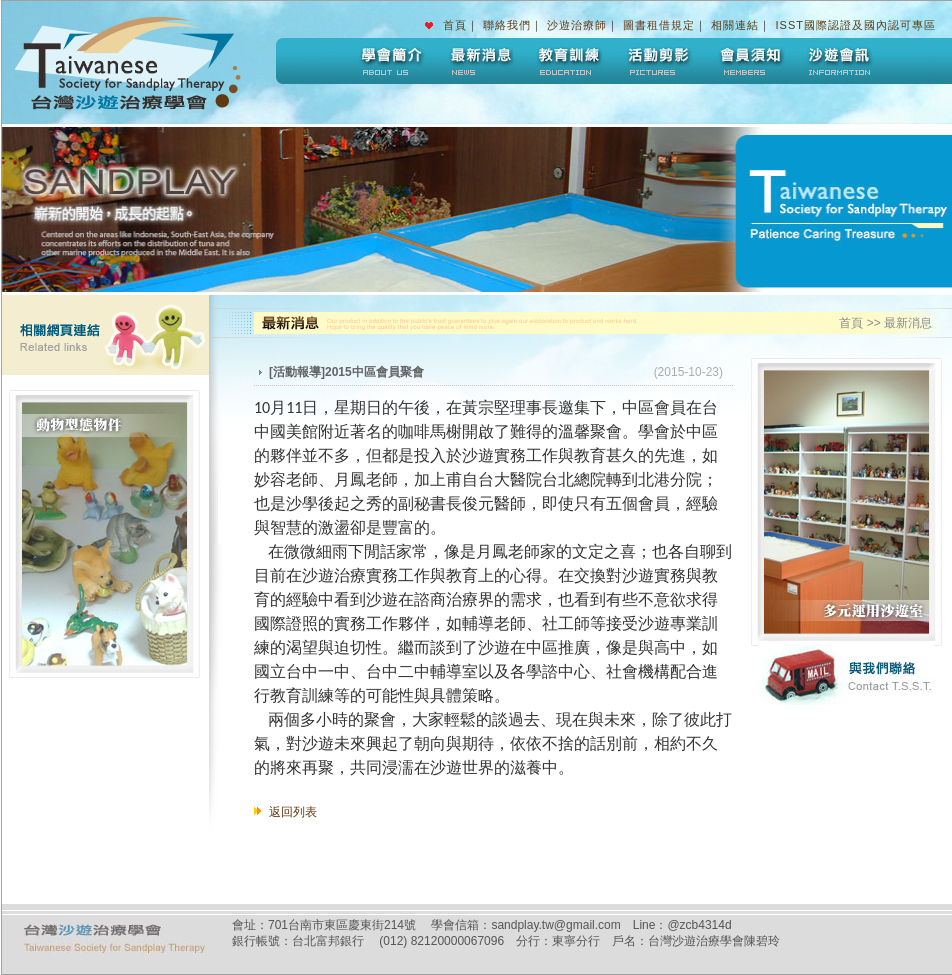 Image resolution: width=952 pixels, height=975 pixels. Describe the element at coordinates (293, 812) in the screenshot. I see `返回列表` at that location.